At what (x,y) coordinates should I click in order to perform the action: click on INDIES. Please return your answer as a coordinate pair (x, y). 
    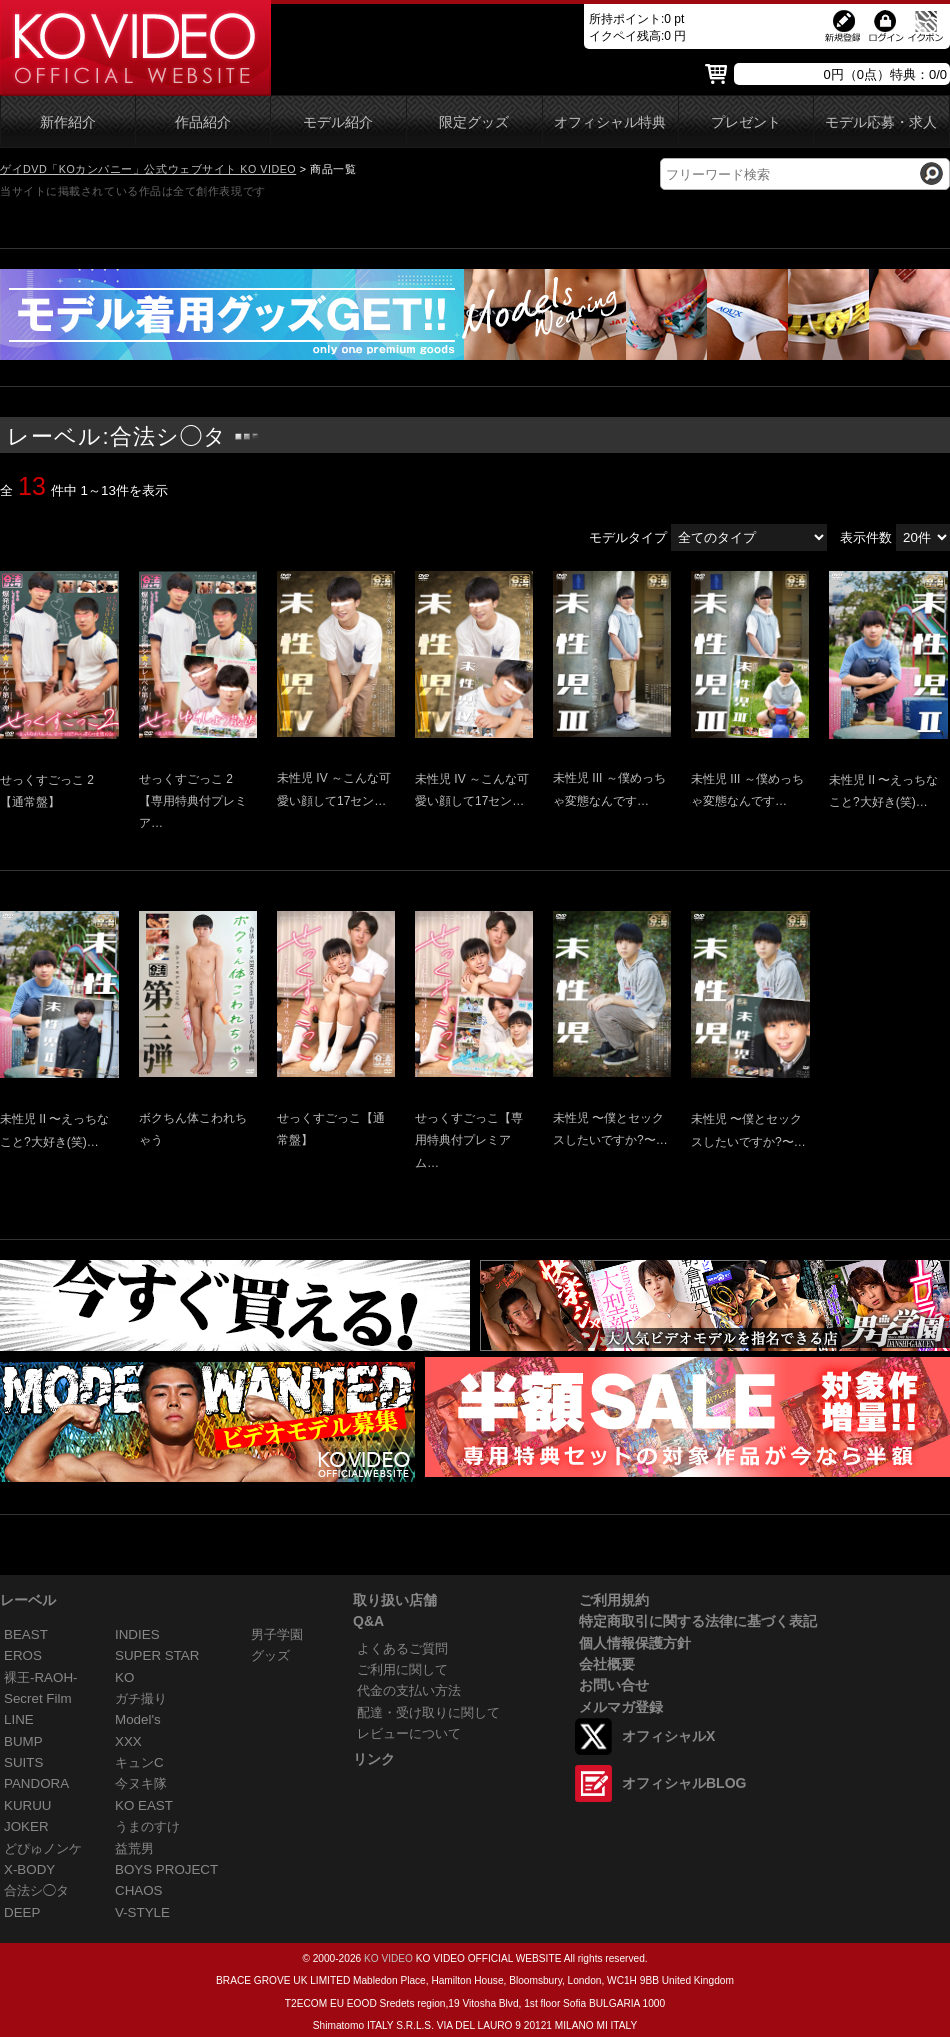
    Looking at the image, I should click on (137, 1634).